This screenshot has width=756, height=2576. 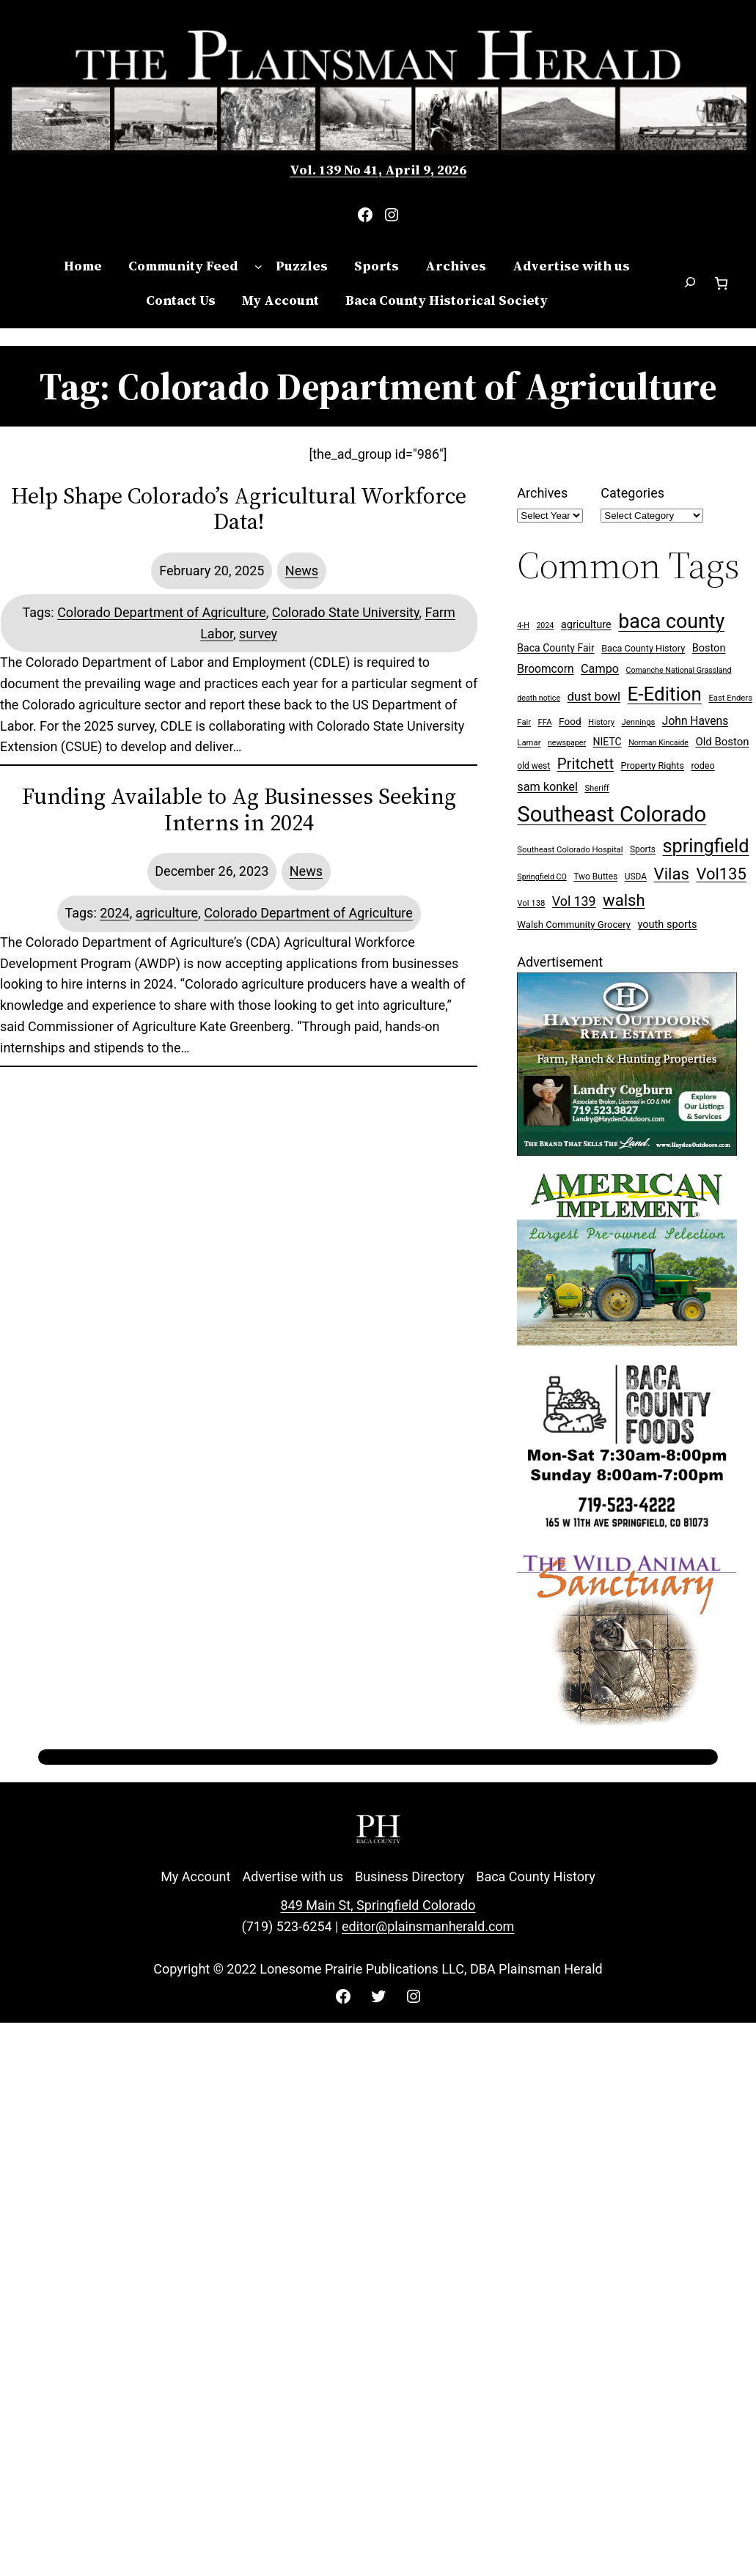 What do you see at coordinates (627, 1151) in the screenshot?
I see `[Hayden Outdoor Real Estate Landry Cogburn]` at bounding box center [627, 1151].